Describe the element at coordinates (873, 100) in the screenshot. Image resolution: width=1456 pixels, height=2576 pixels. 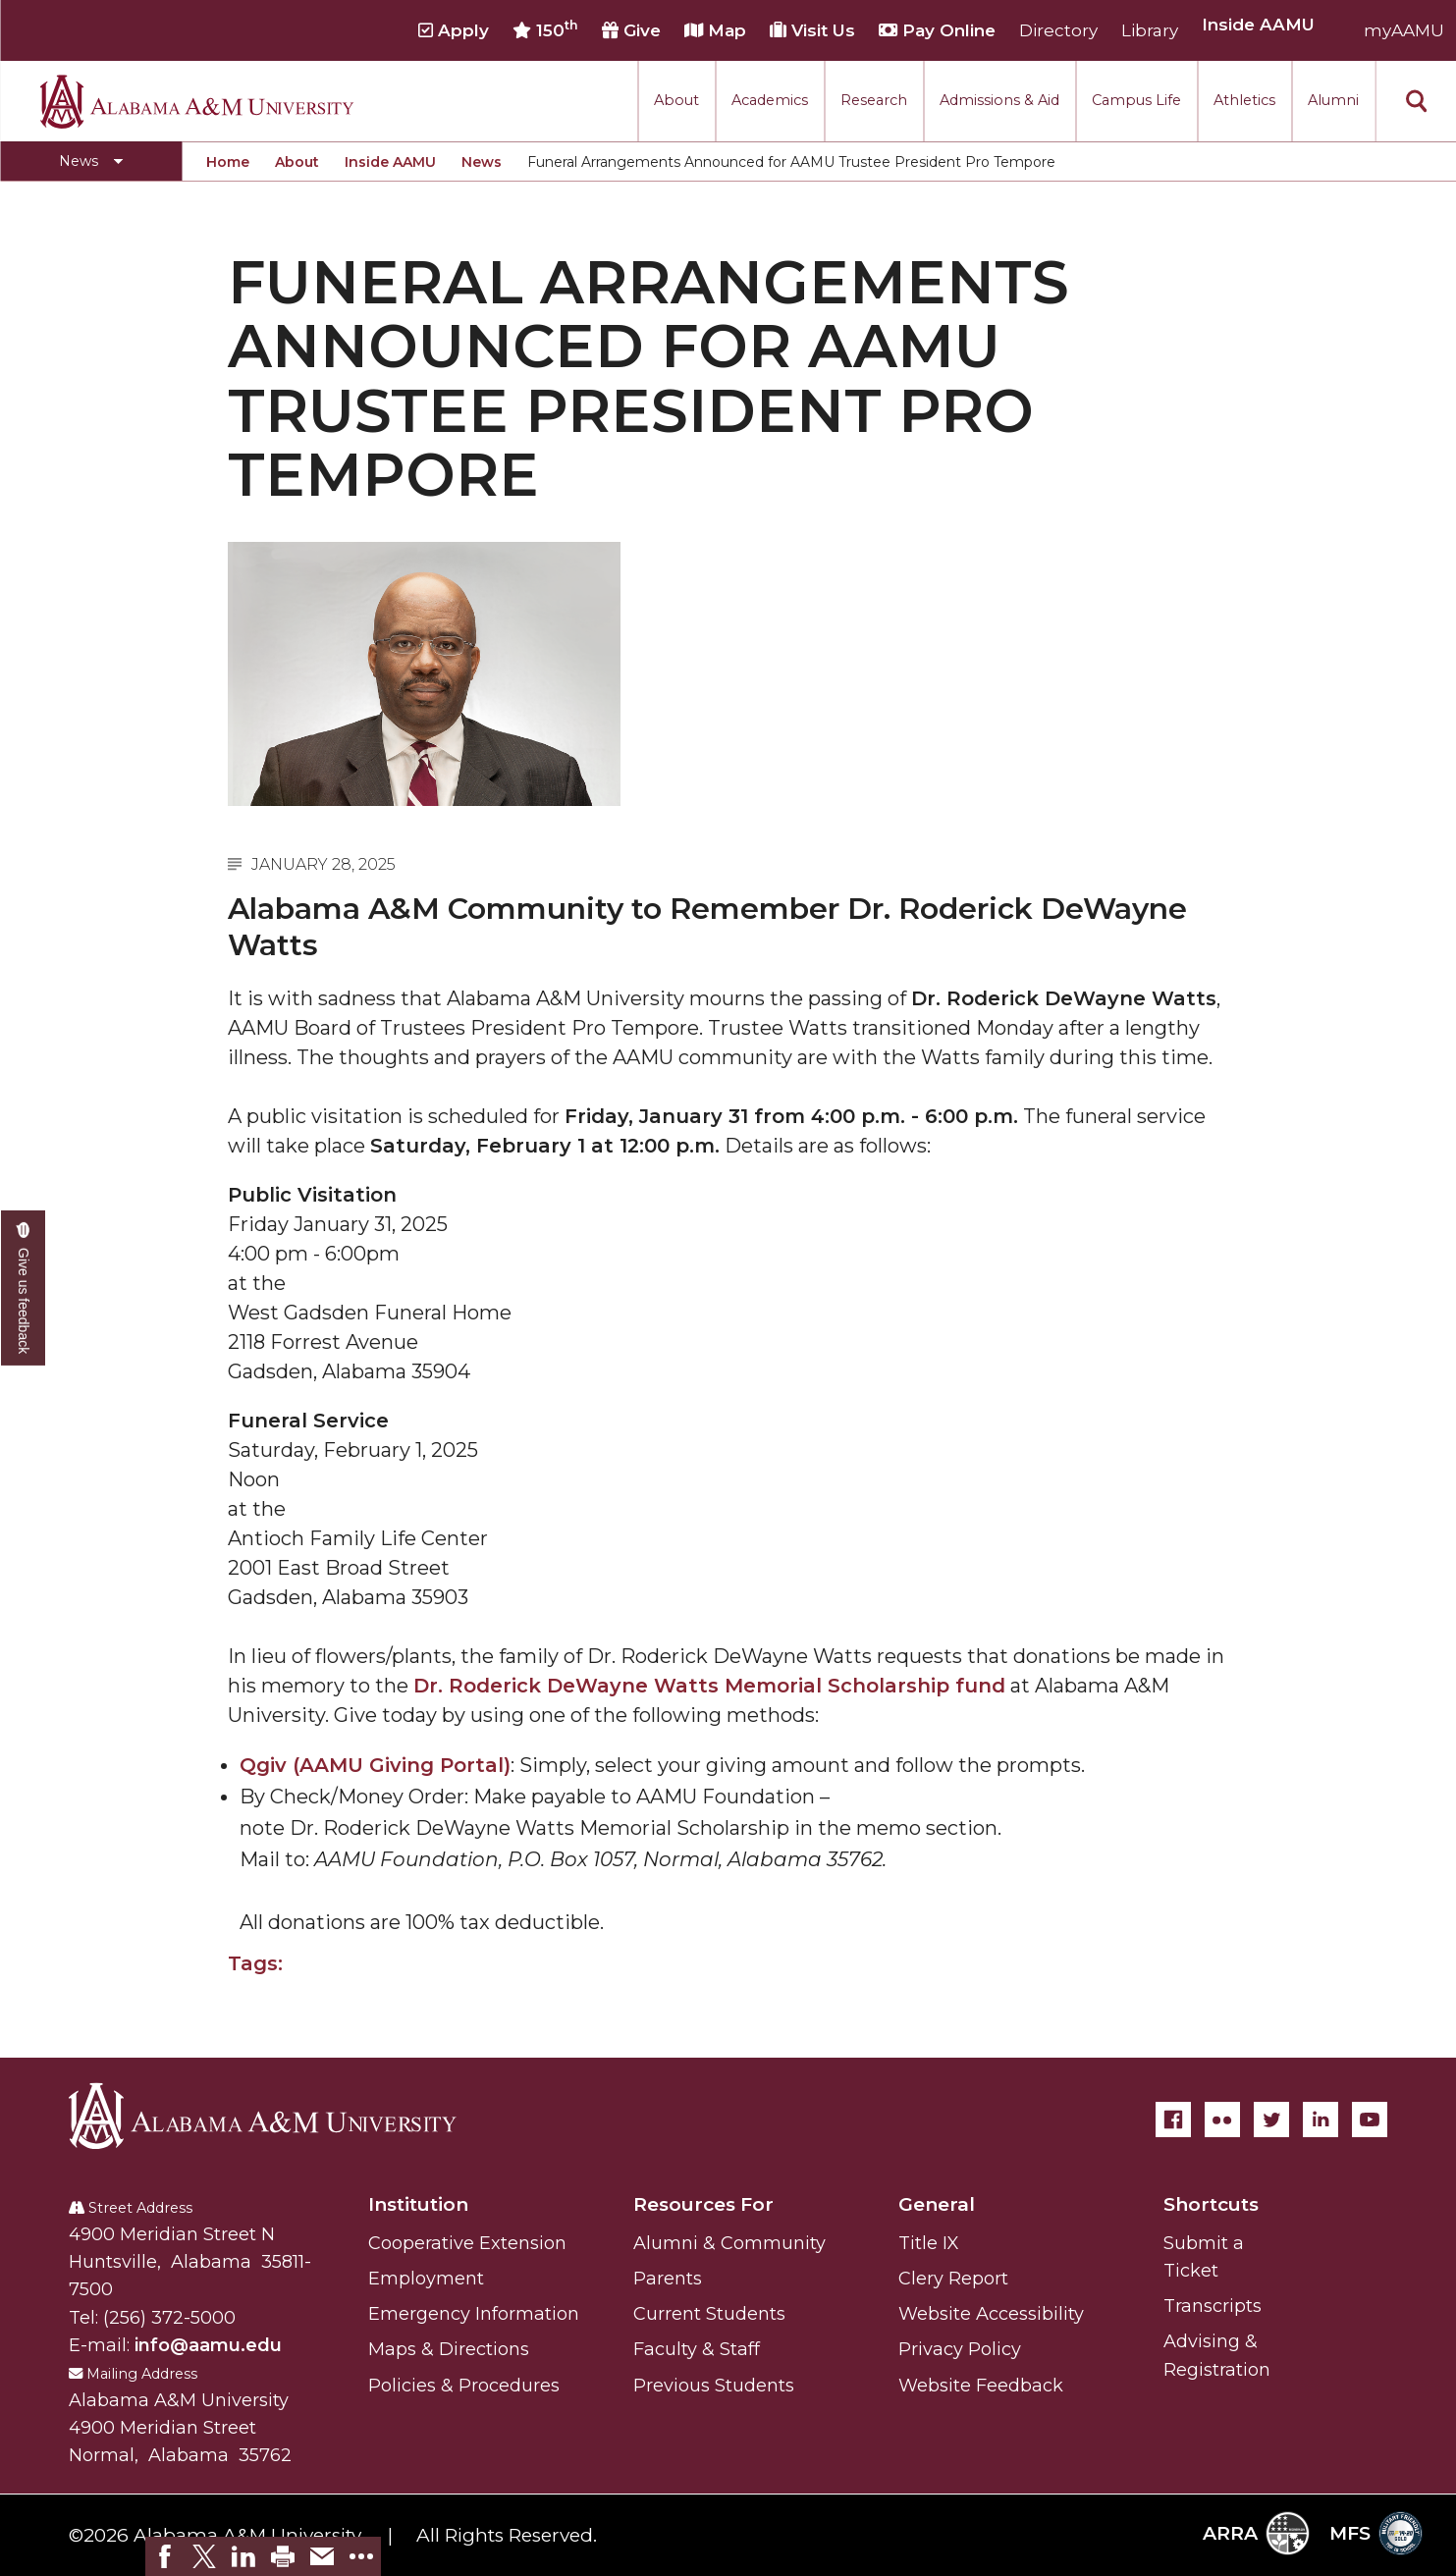
I see `Research` at that location.